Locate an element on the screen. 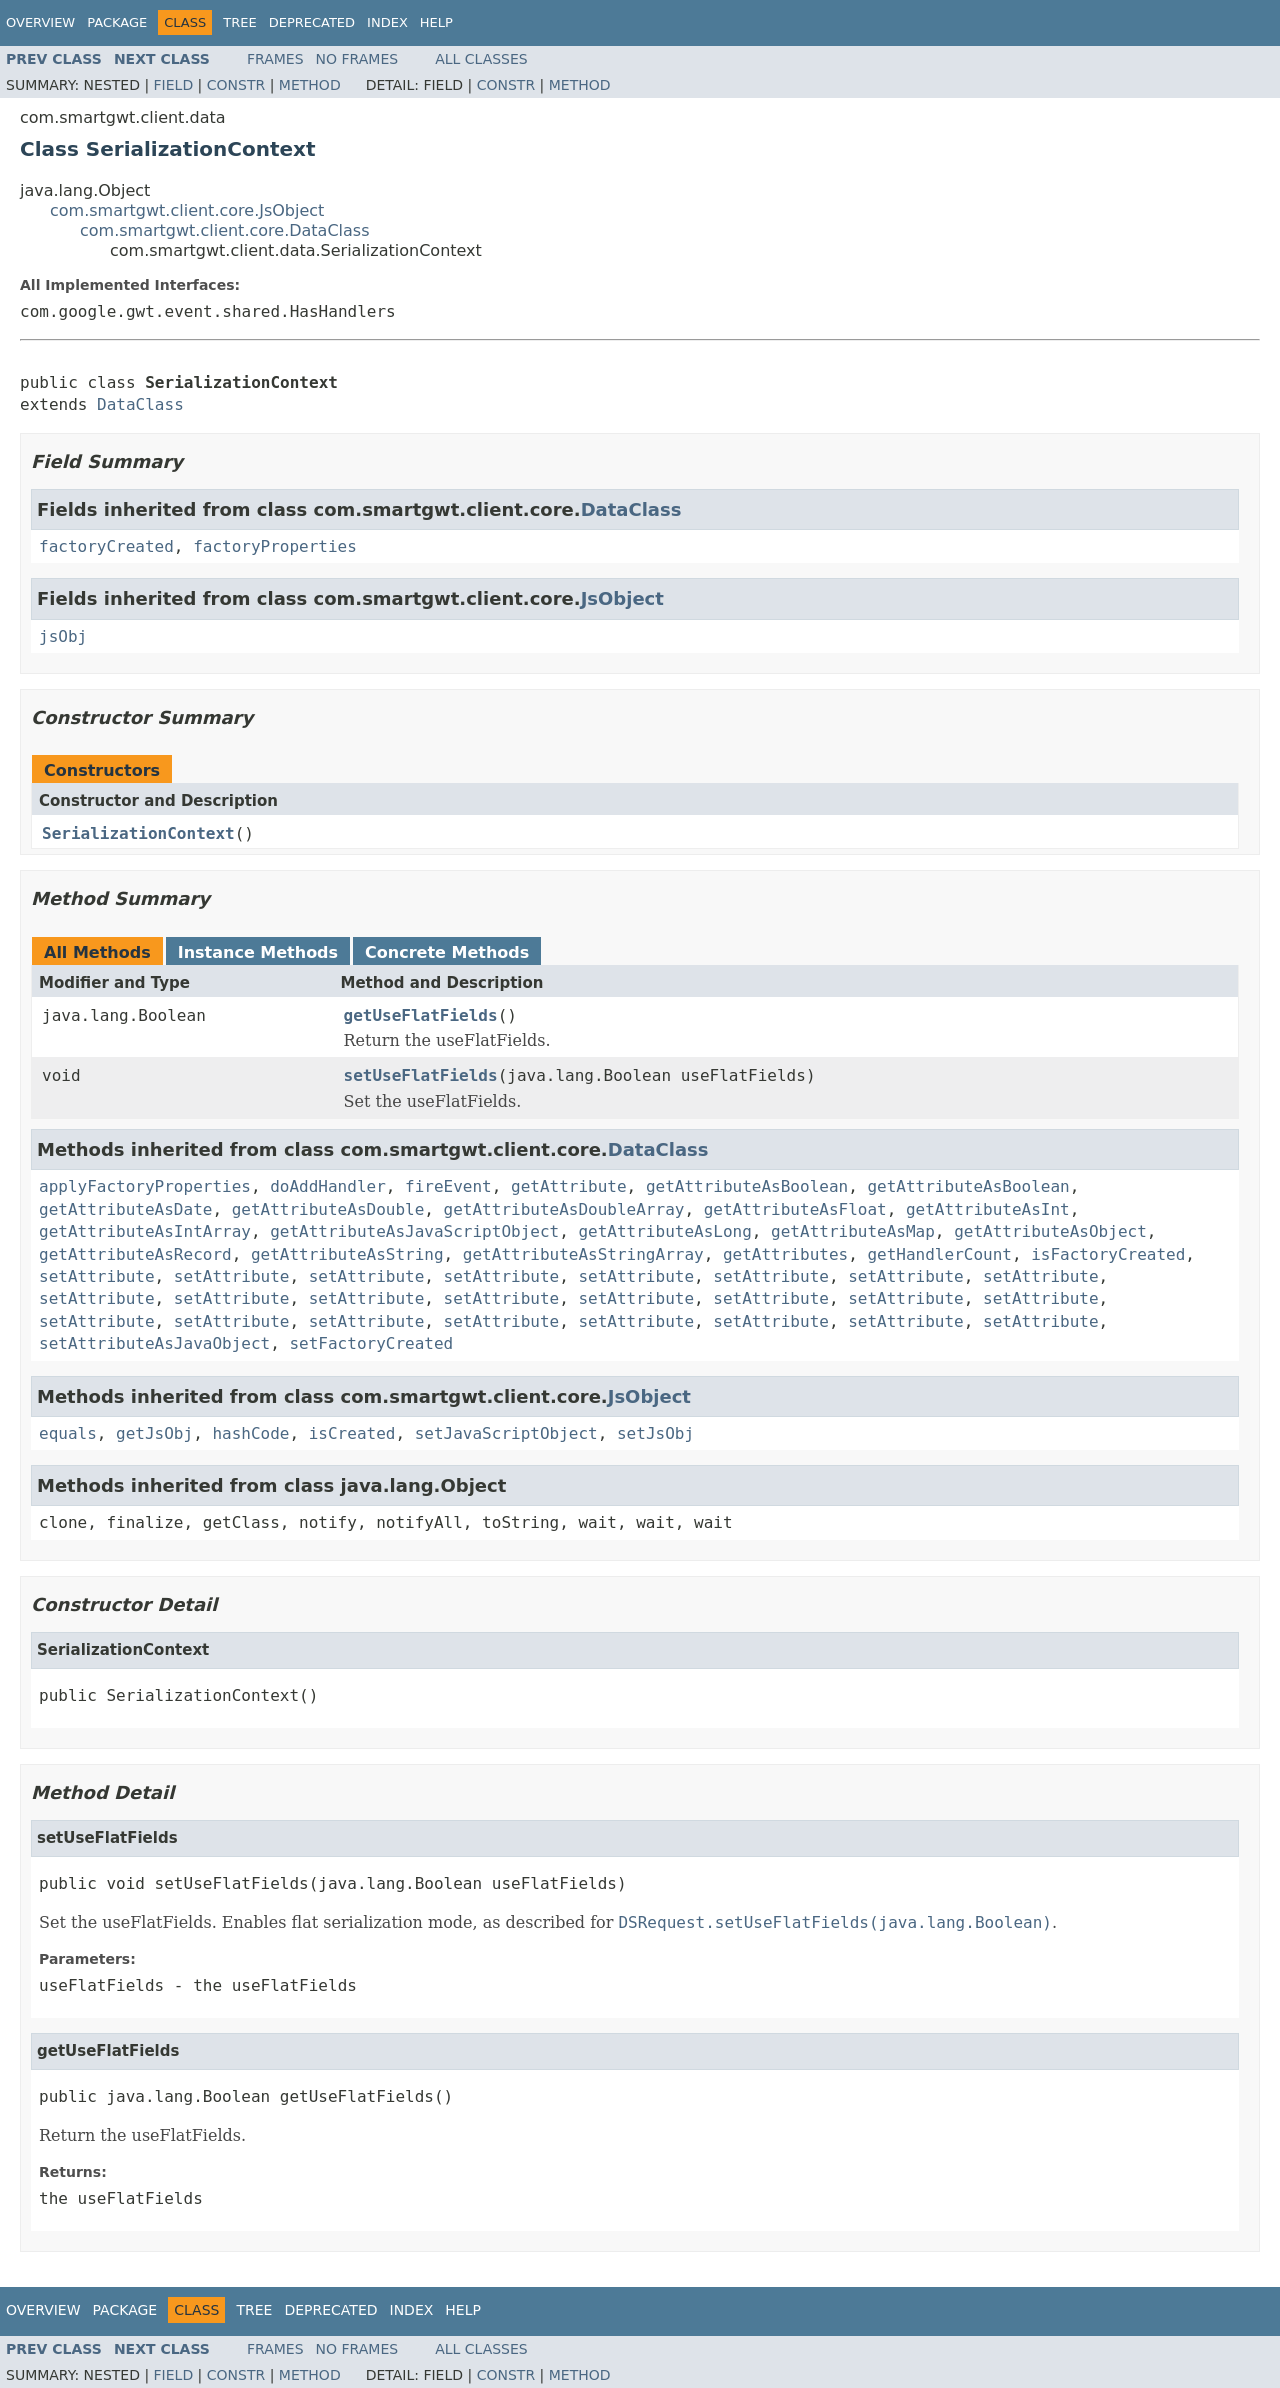 This screenshot has width=1280, height=2388. All Classes is located at coordinates (481, 59).